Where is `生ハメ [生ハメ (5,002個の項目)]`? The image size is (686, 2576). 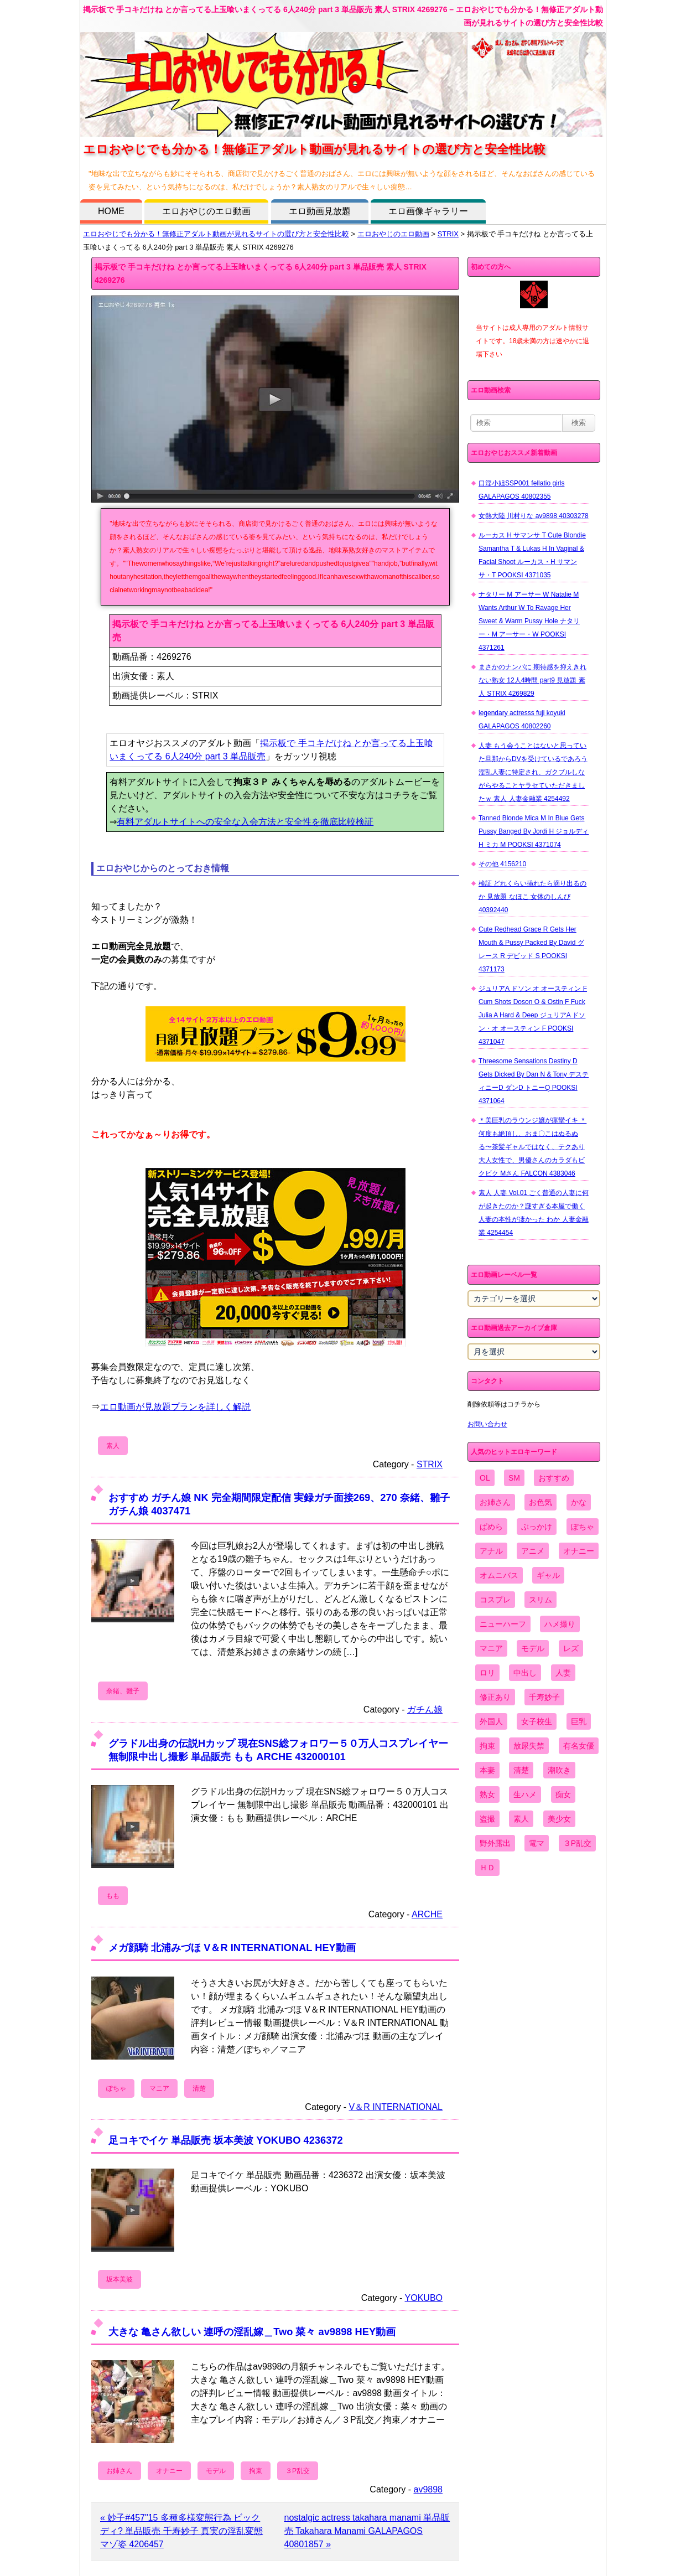
生ハメ [生ハメ (5,002個の項目)] is located at coordinates (525, 1794).